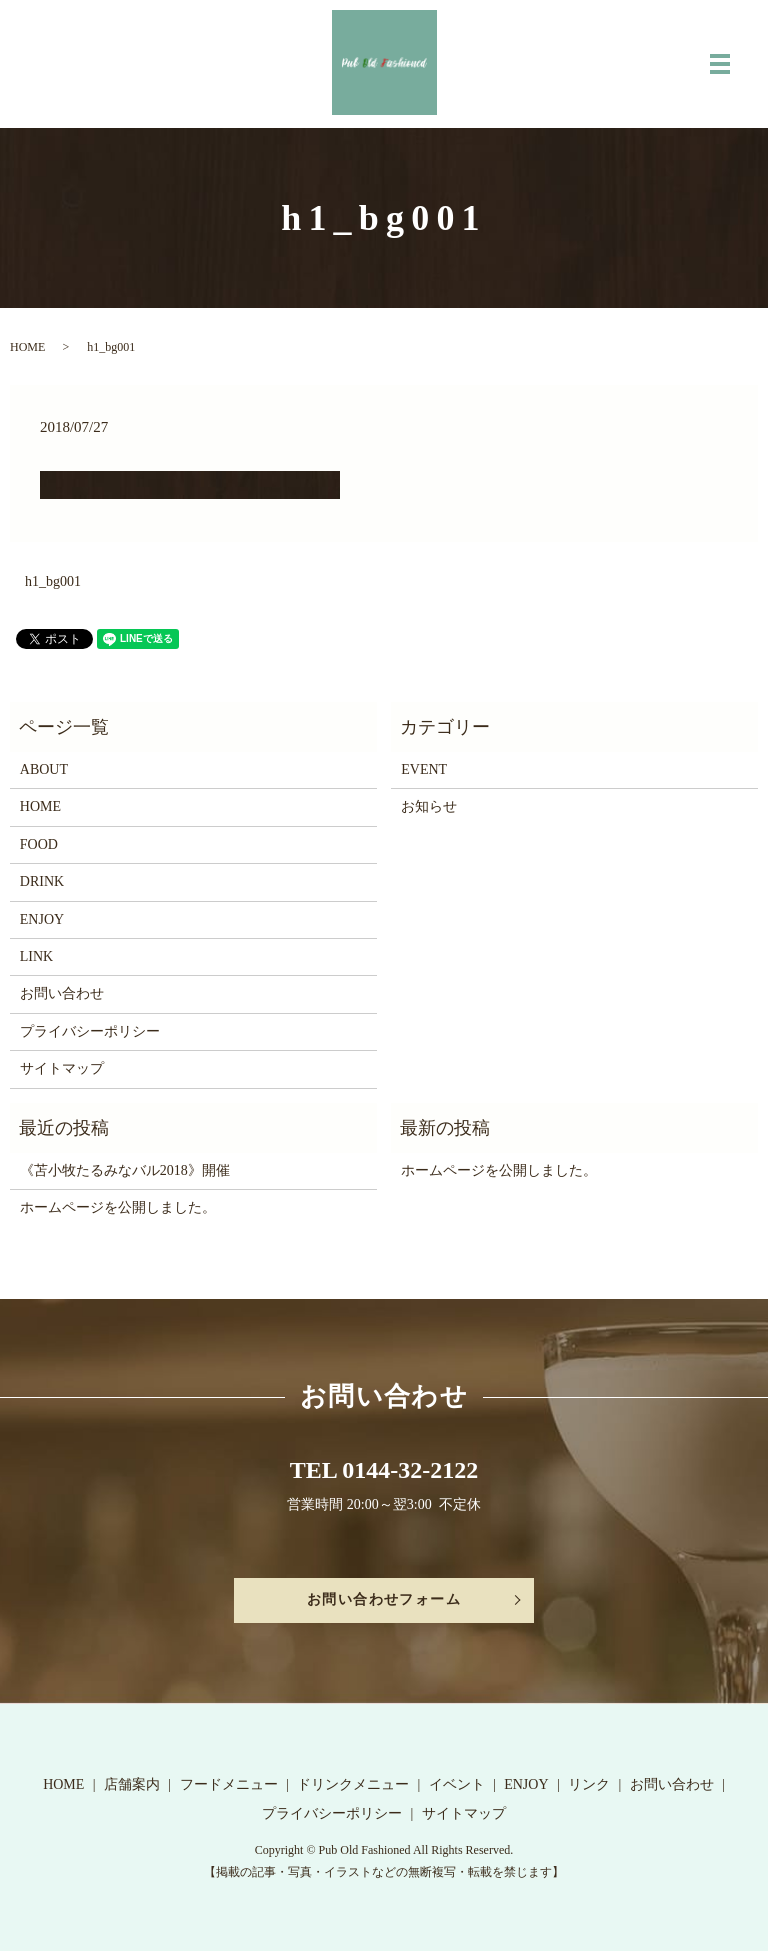 The image size is (768, 1951). Describe the element at coordinates (125, 1170) in the screenshot. I see `《苫小牧たるみなバル2018》開催` at that location.